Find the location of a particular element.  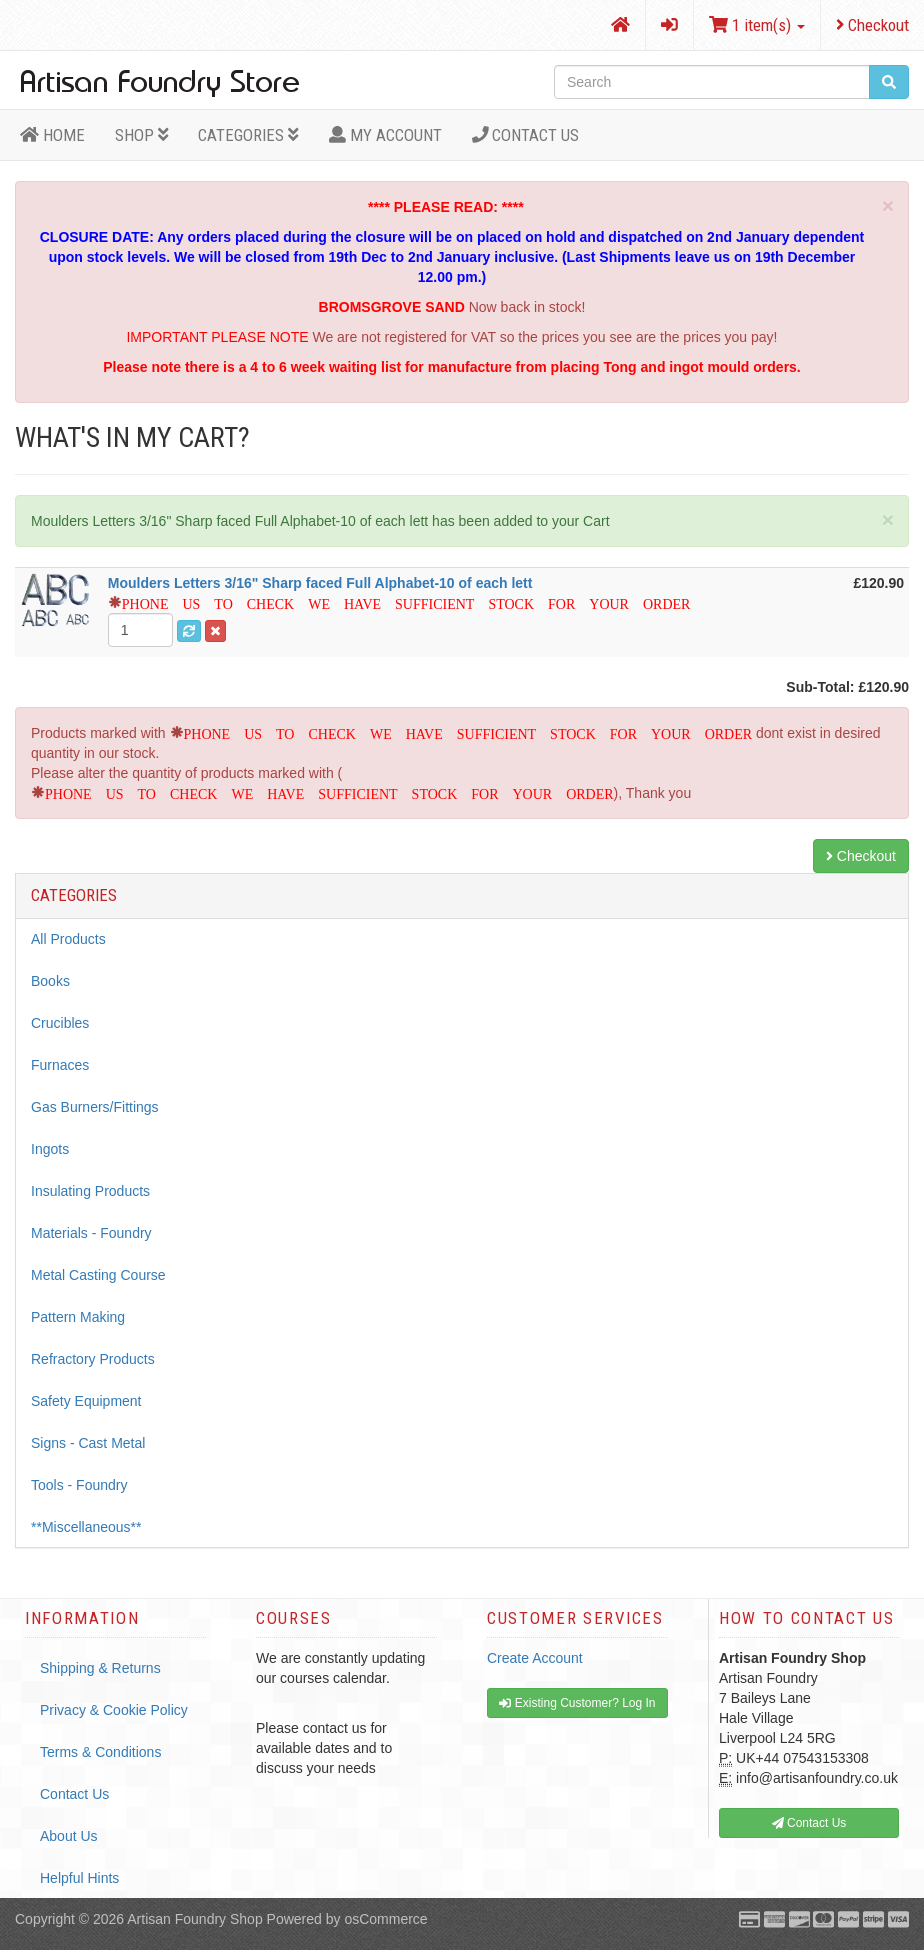

Ingots is located at coordinates (50, 1149).